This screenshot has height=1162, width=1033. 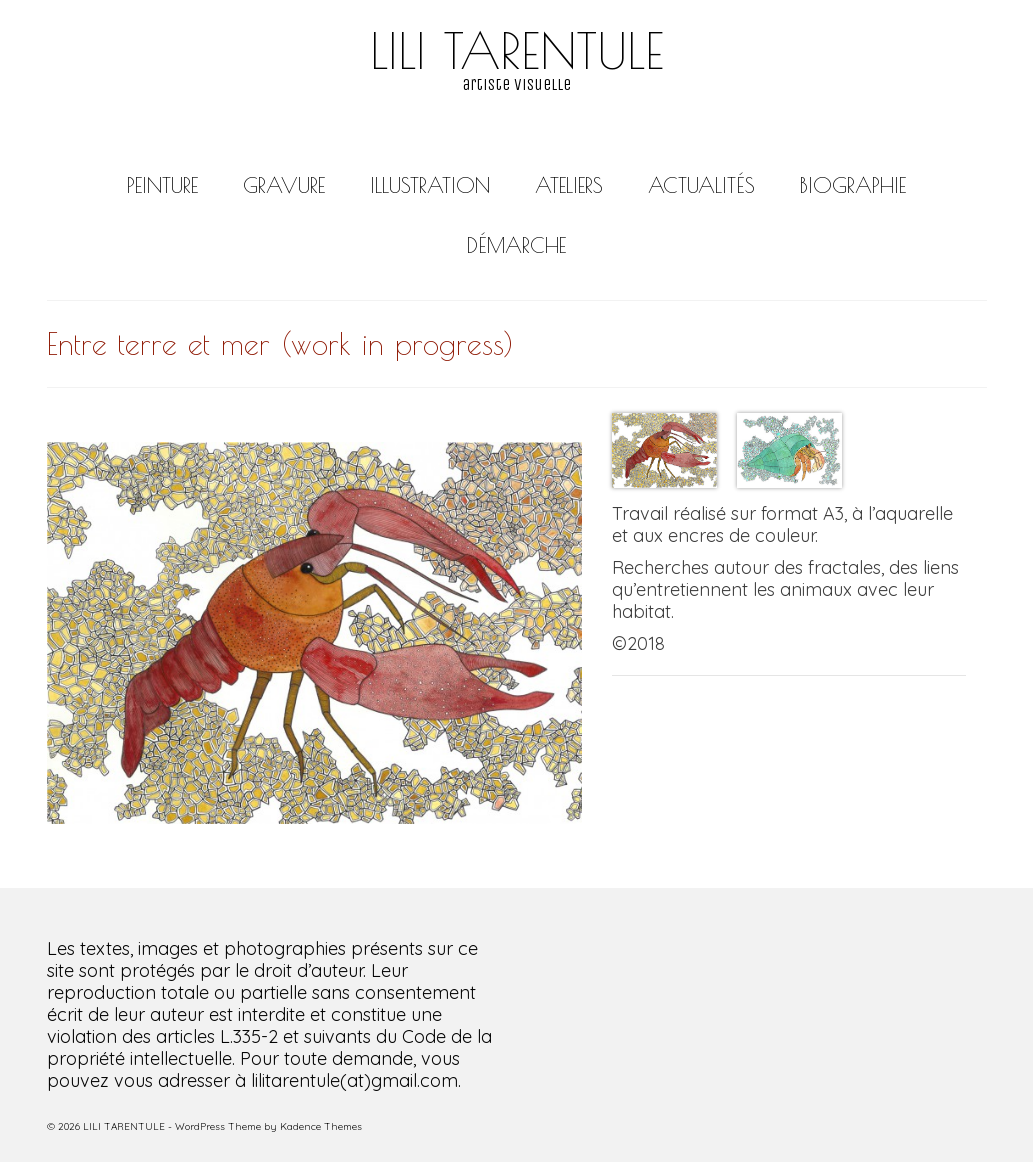 I want to click on ILLUSTRATION, so click(x=430, y=185).